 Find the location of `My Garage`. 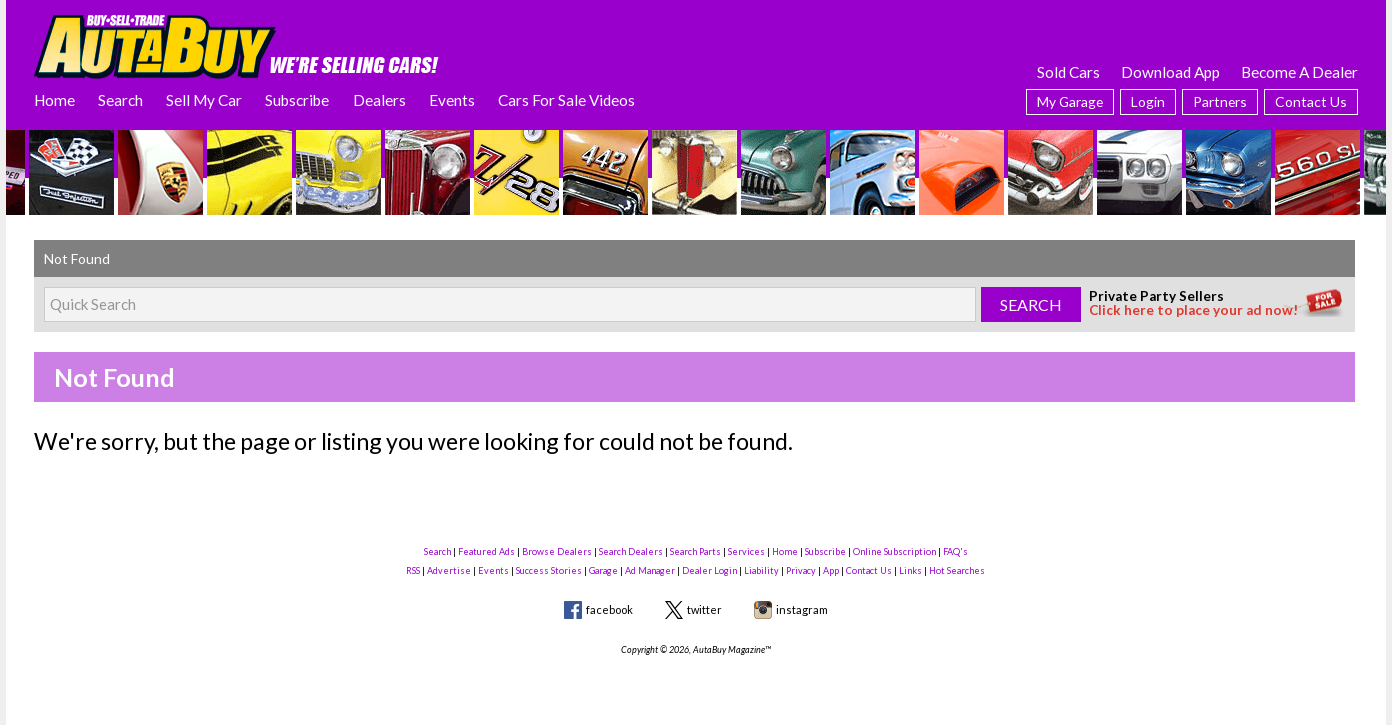

My Garage is located at coordinates (1070, 101).